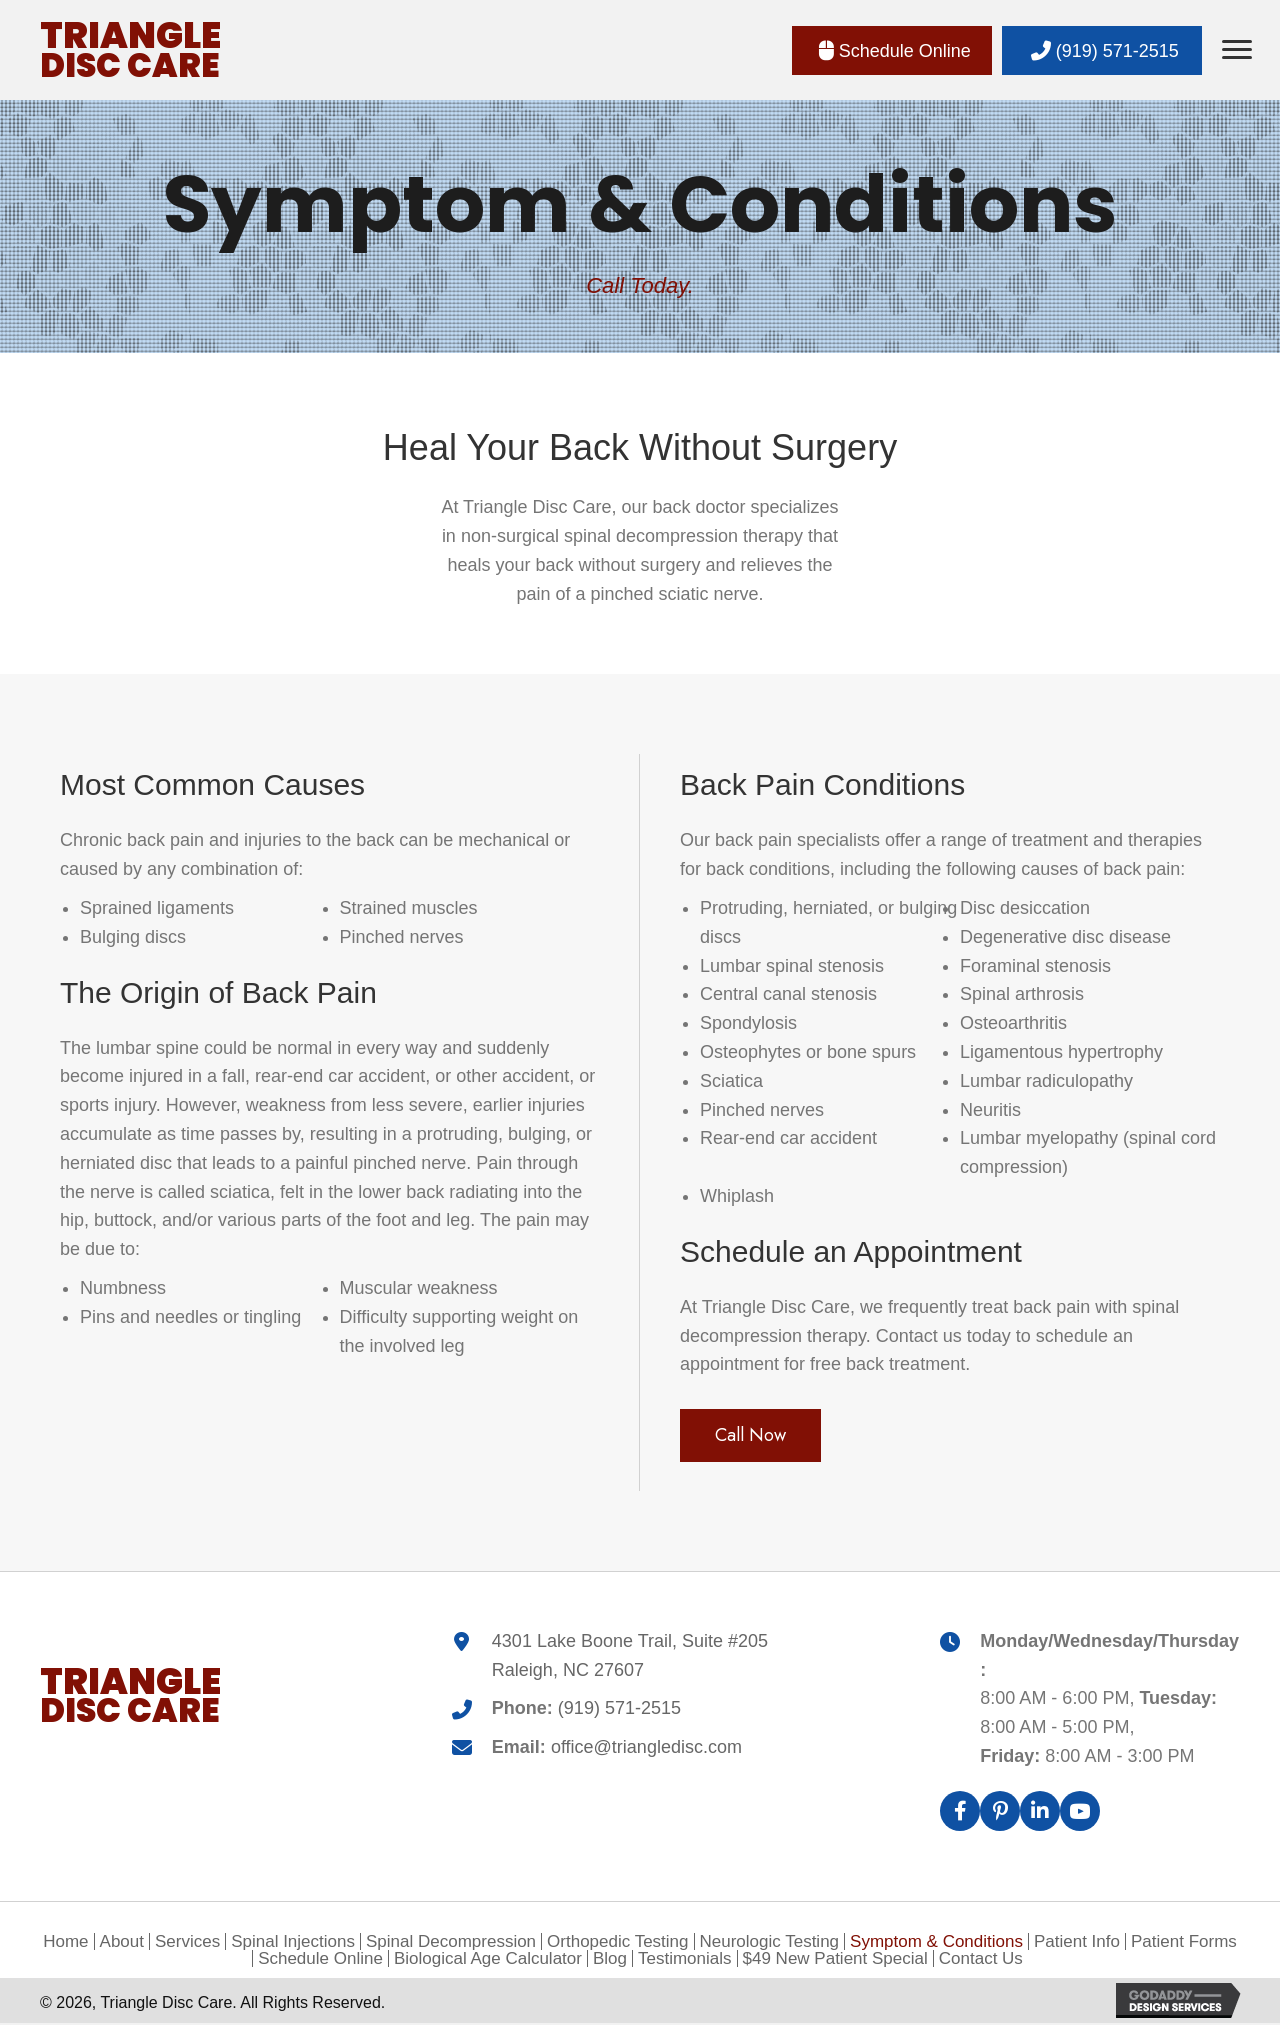 Image resolution: width=1280 pixels, height=2025 pixels. What do you see at coordinates (685, 1960) in the screenshot?
I see `Testimonials` at bounding box center [685, 1960].